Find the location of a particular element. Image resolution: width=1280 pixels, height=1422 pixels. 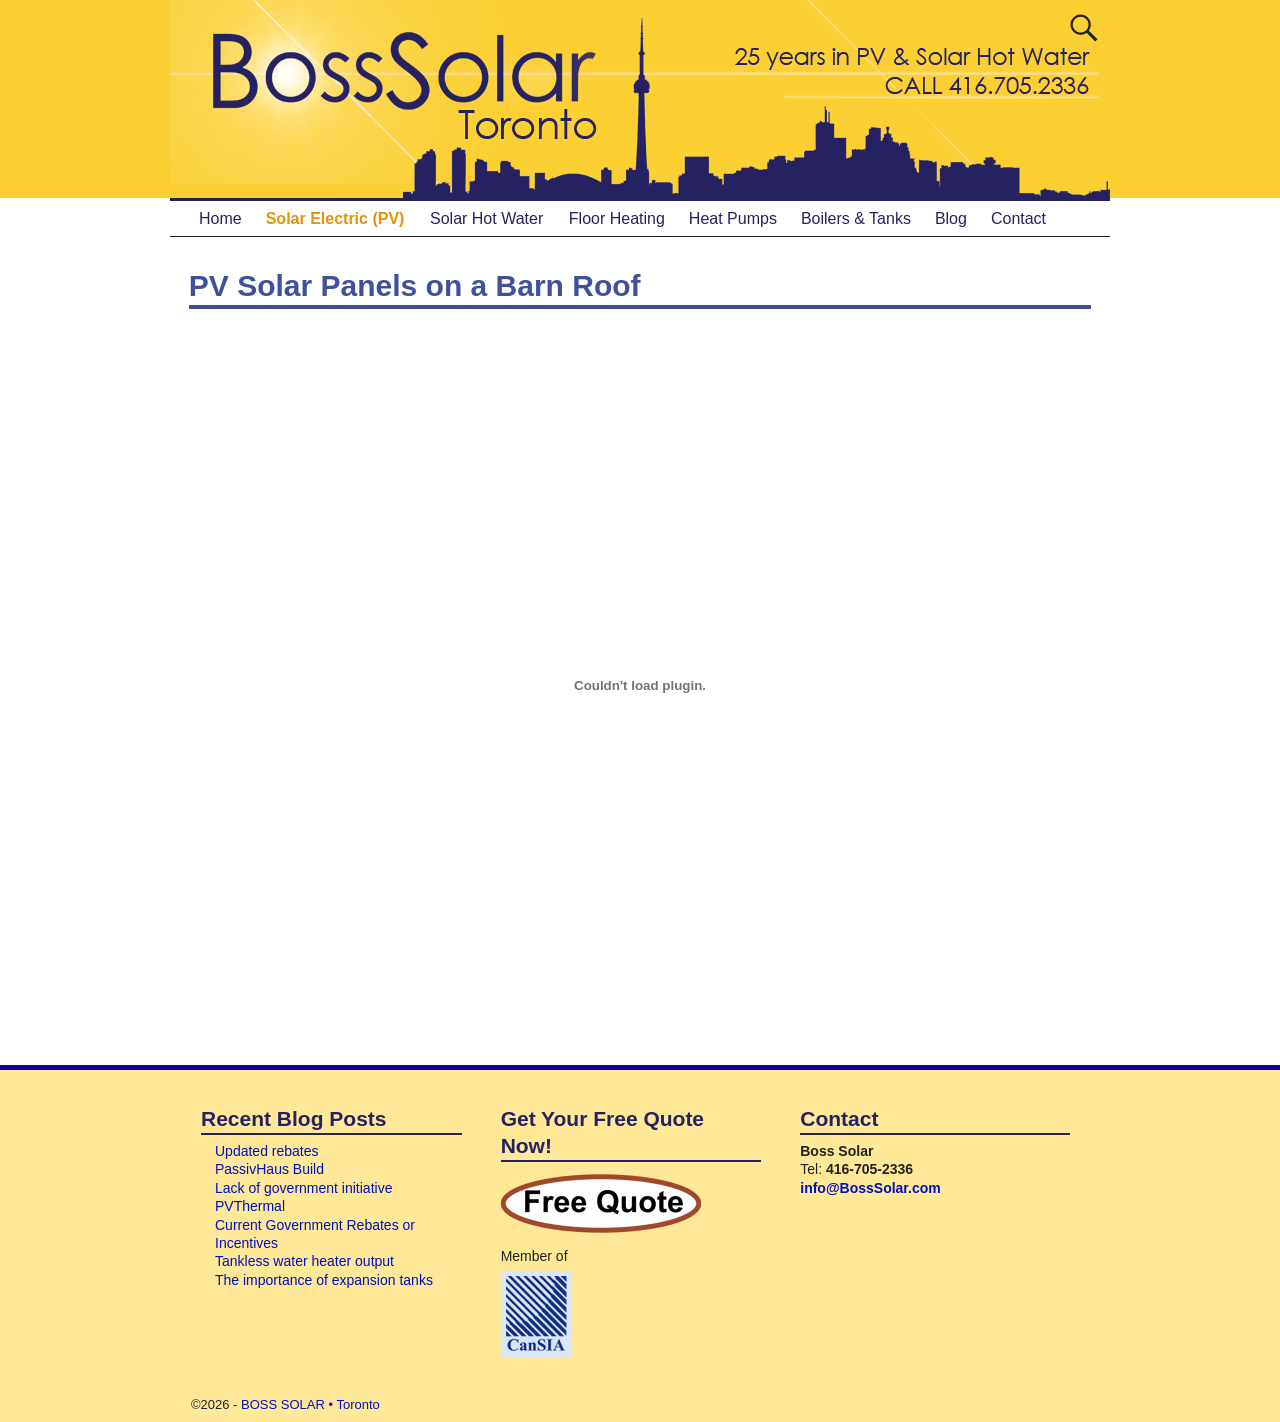

Tankless water heater output is located at coordinates (304, 1261).